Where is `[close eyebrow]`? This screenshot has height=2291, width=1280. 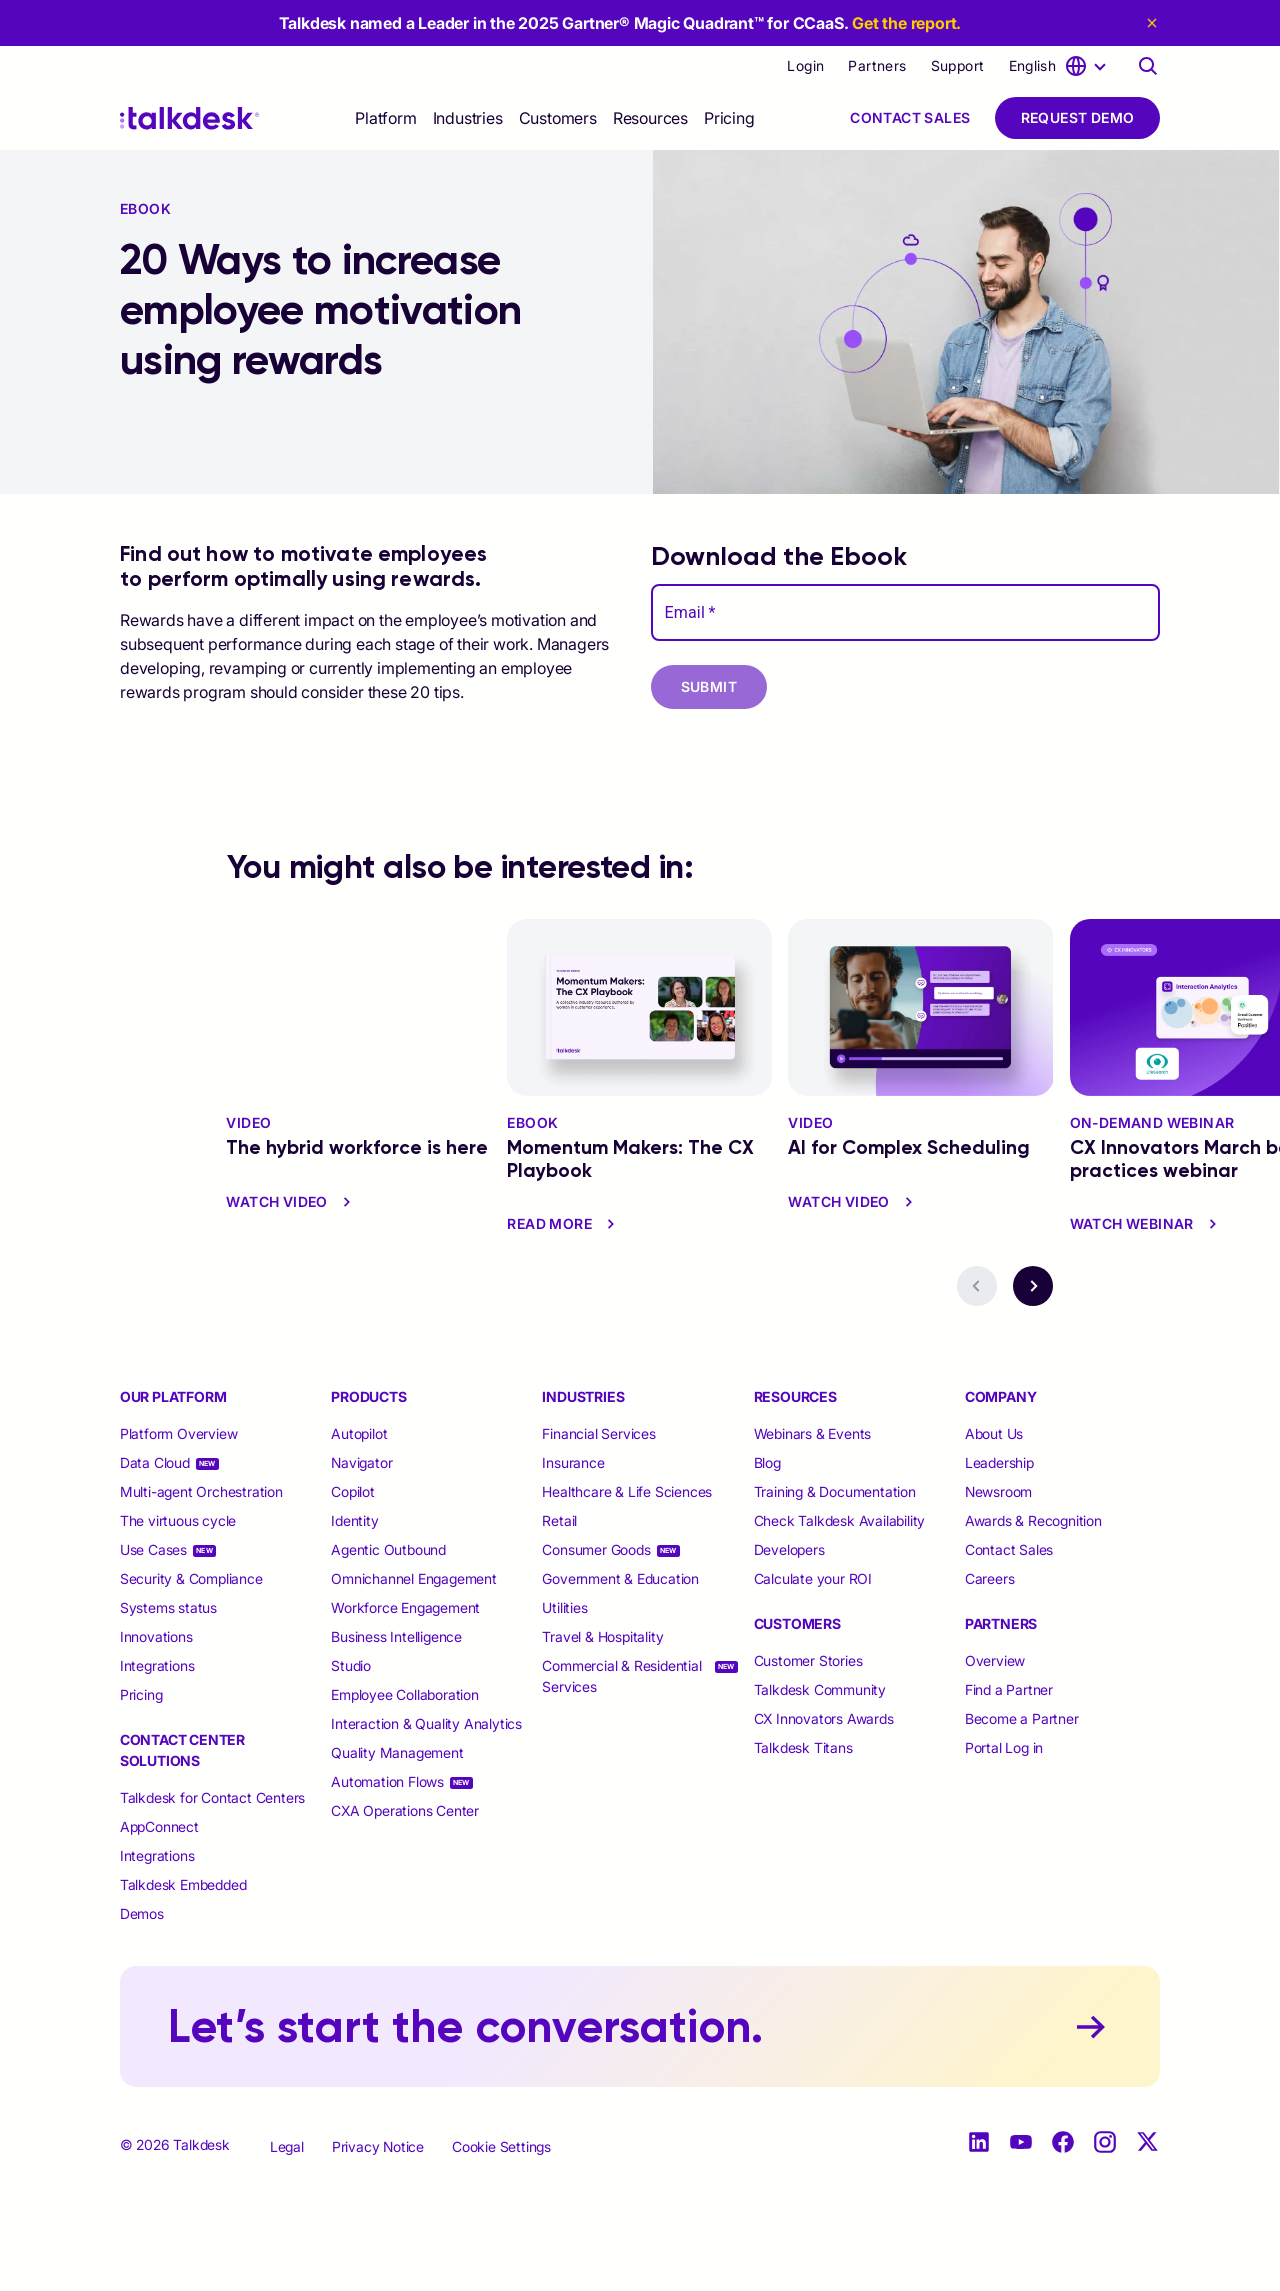 [close eyebrow] is located at coordinates (1148, 23).